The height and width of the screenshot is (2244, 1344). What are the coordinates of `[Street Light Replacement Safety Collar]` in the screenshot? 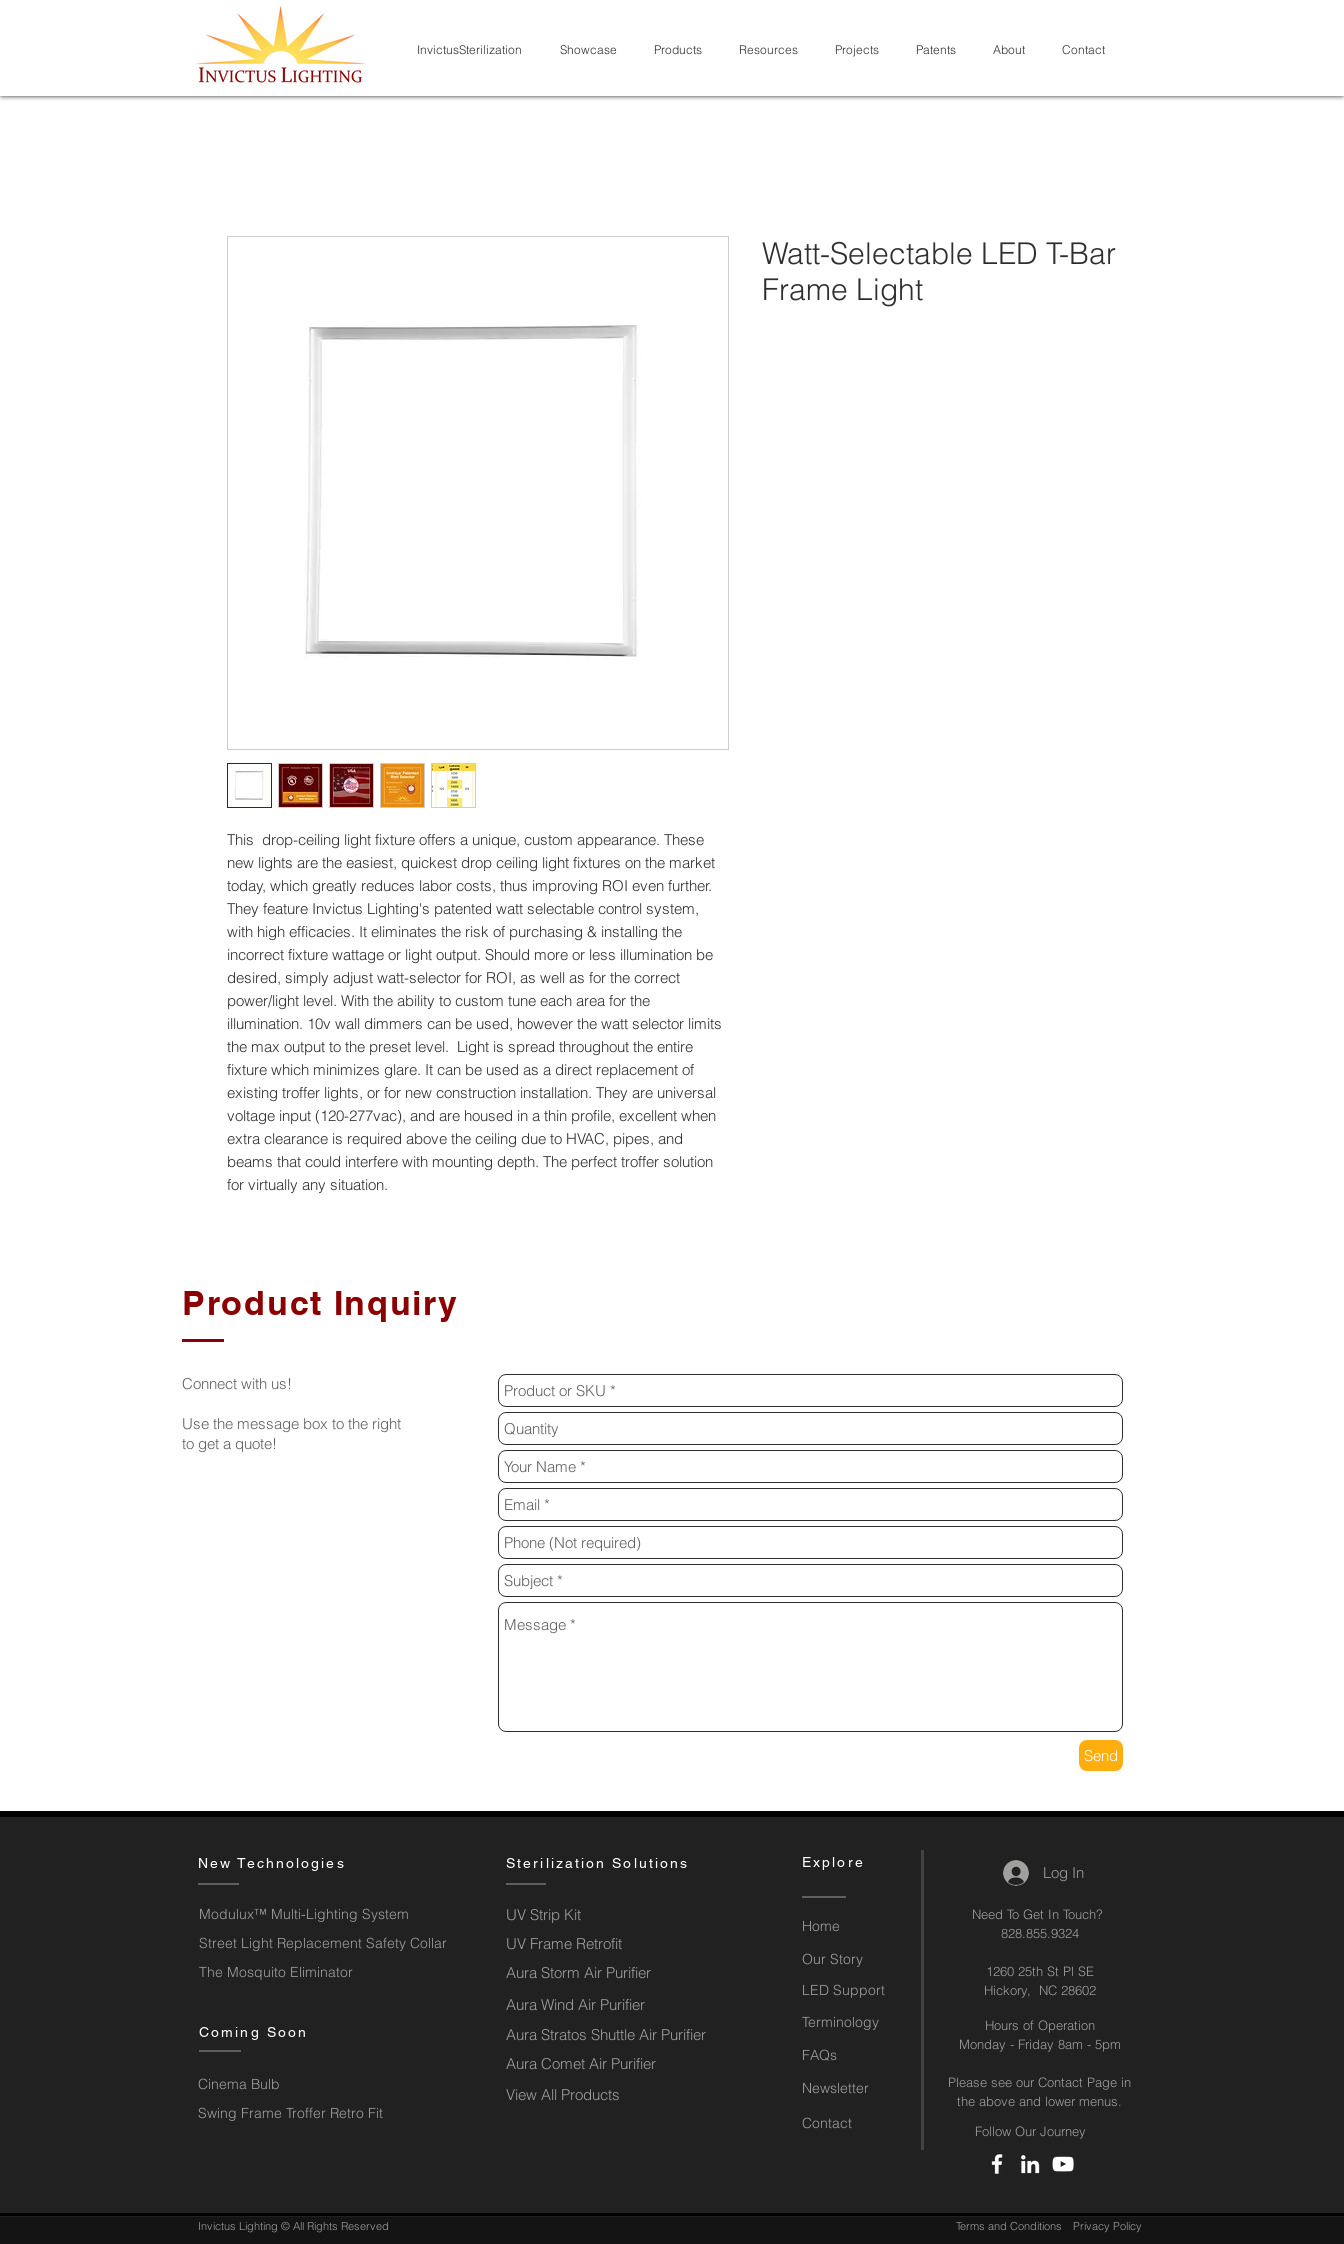 It's located at (325, 1944).